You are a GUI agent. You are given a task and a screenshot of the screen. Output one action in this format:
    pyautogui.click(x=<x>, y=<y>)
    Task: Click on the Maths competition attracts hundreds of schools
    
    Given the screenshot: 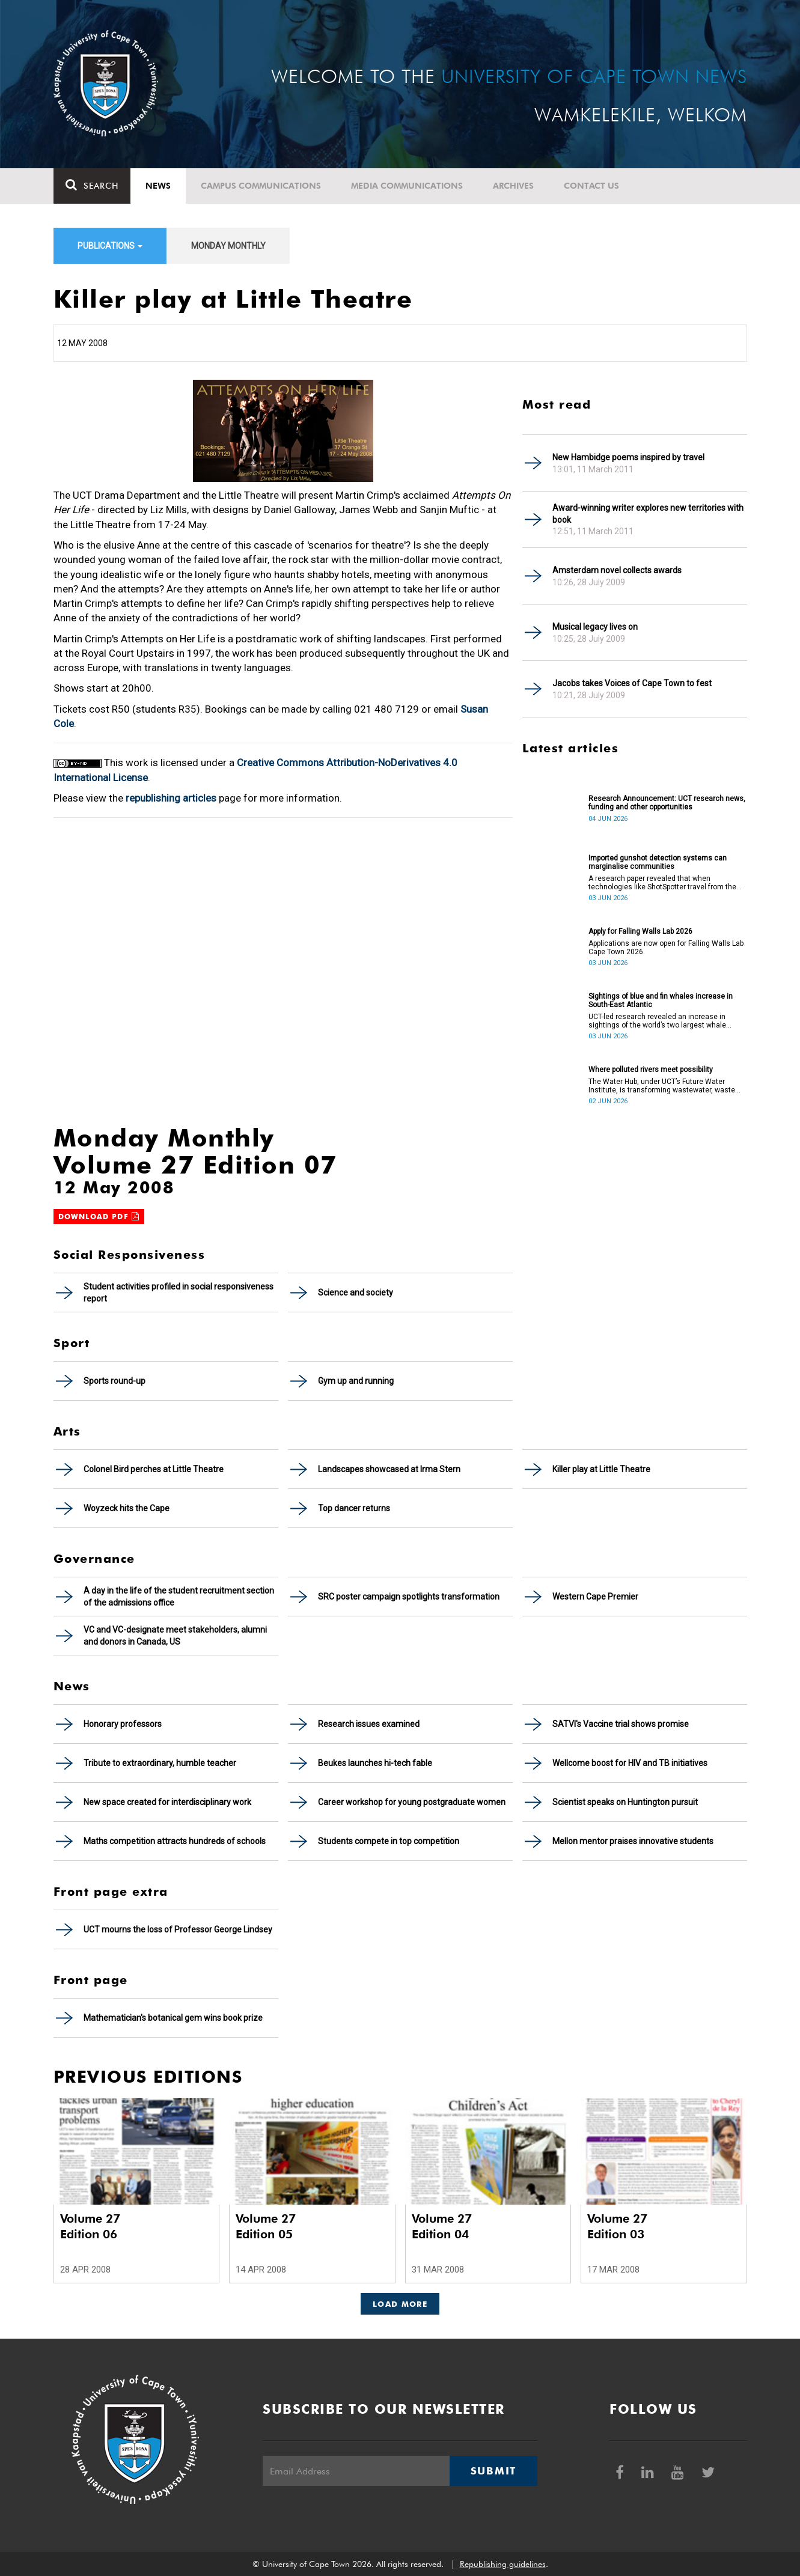 What is the action you would take?
    pyautogui.click(x=175, y=1841)
    